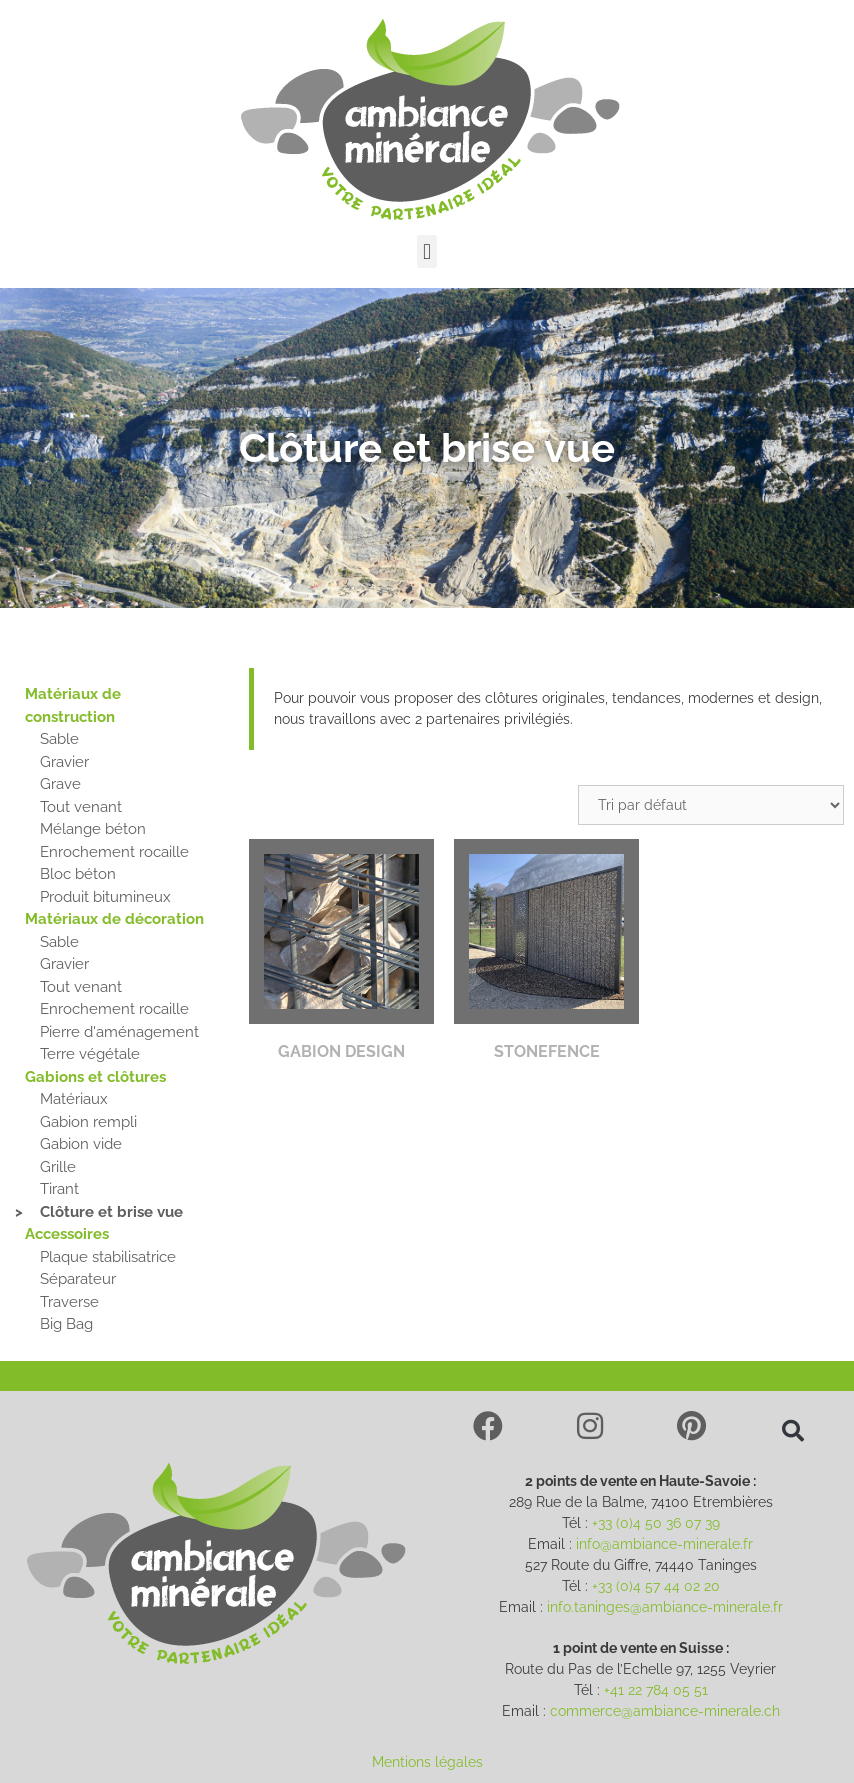 The image size is (854, 1783). What do you see at coordinates (66, 1324) in the screenshot?
I see `Big Bag` at bounding box center [66, 1324].